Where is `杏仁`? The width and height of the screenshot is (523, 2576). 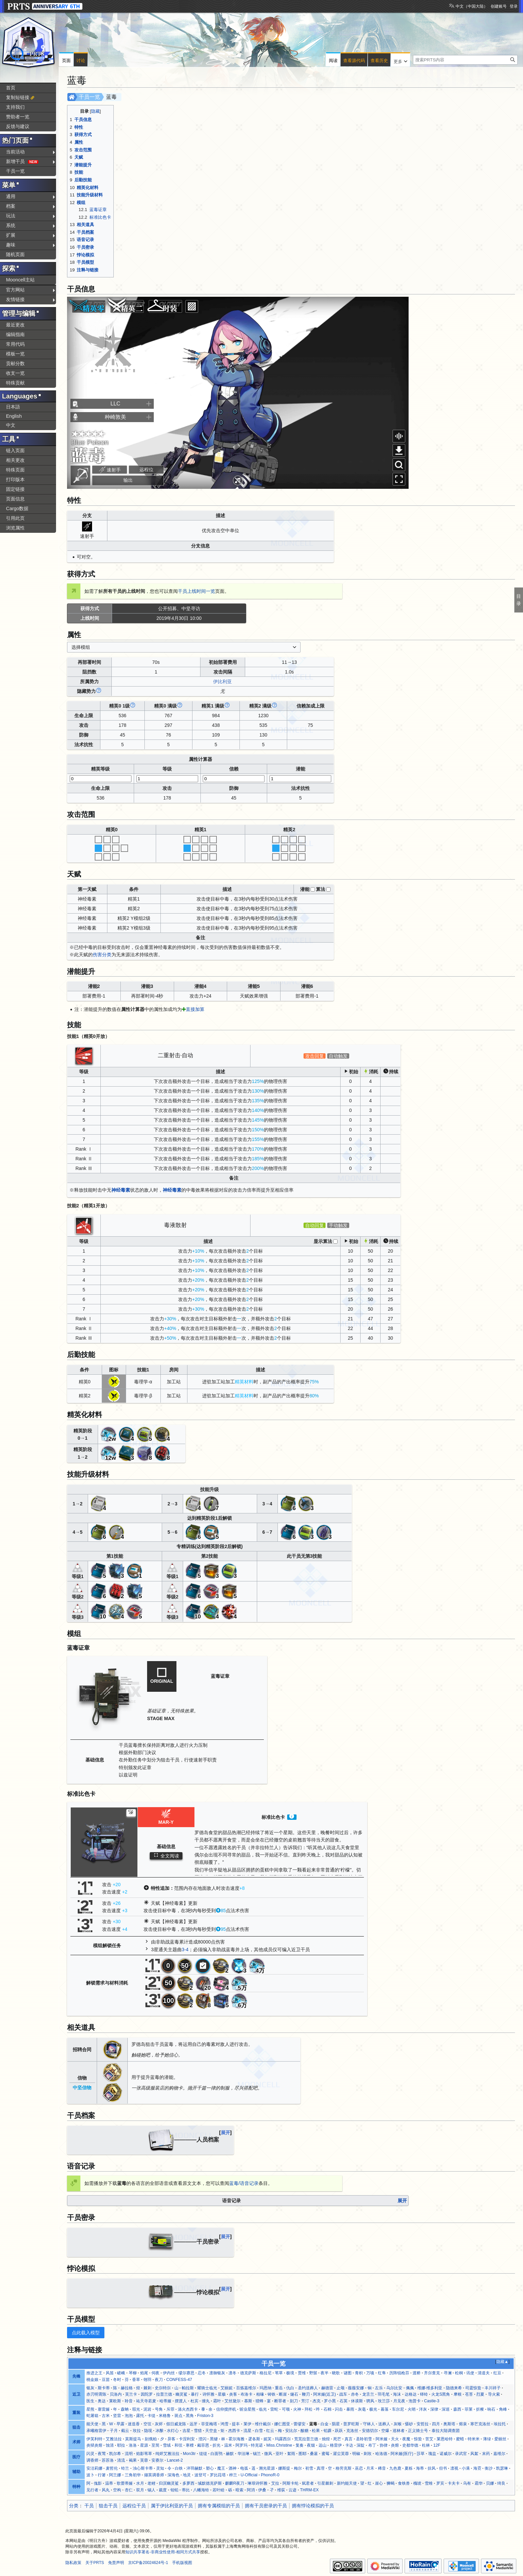 杏仁 is located at coordinates (129, 2490).